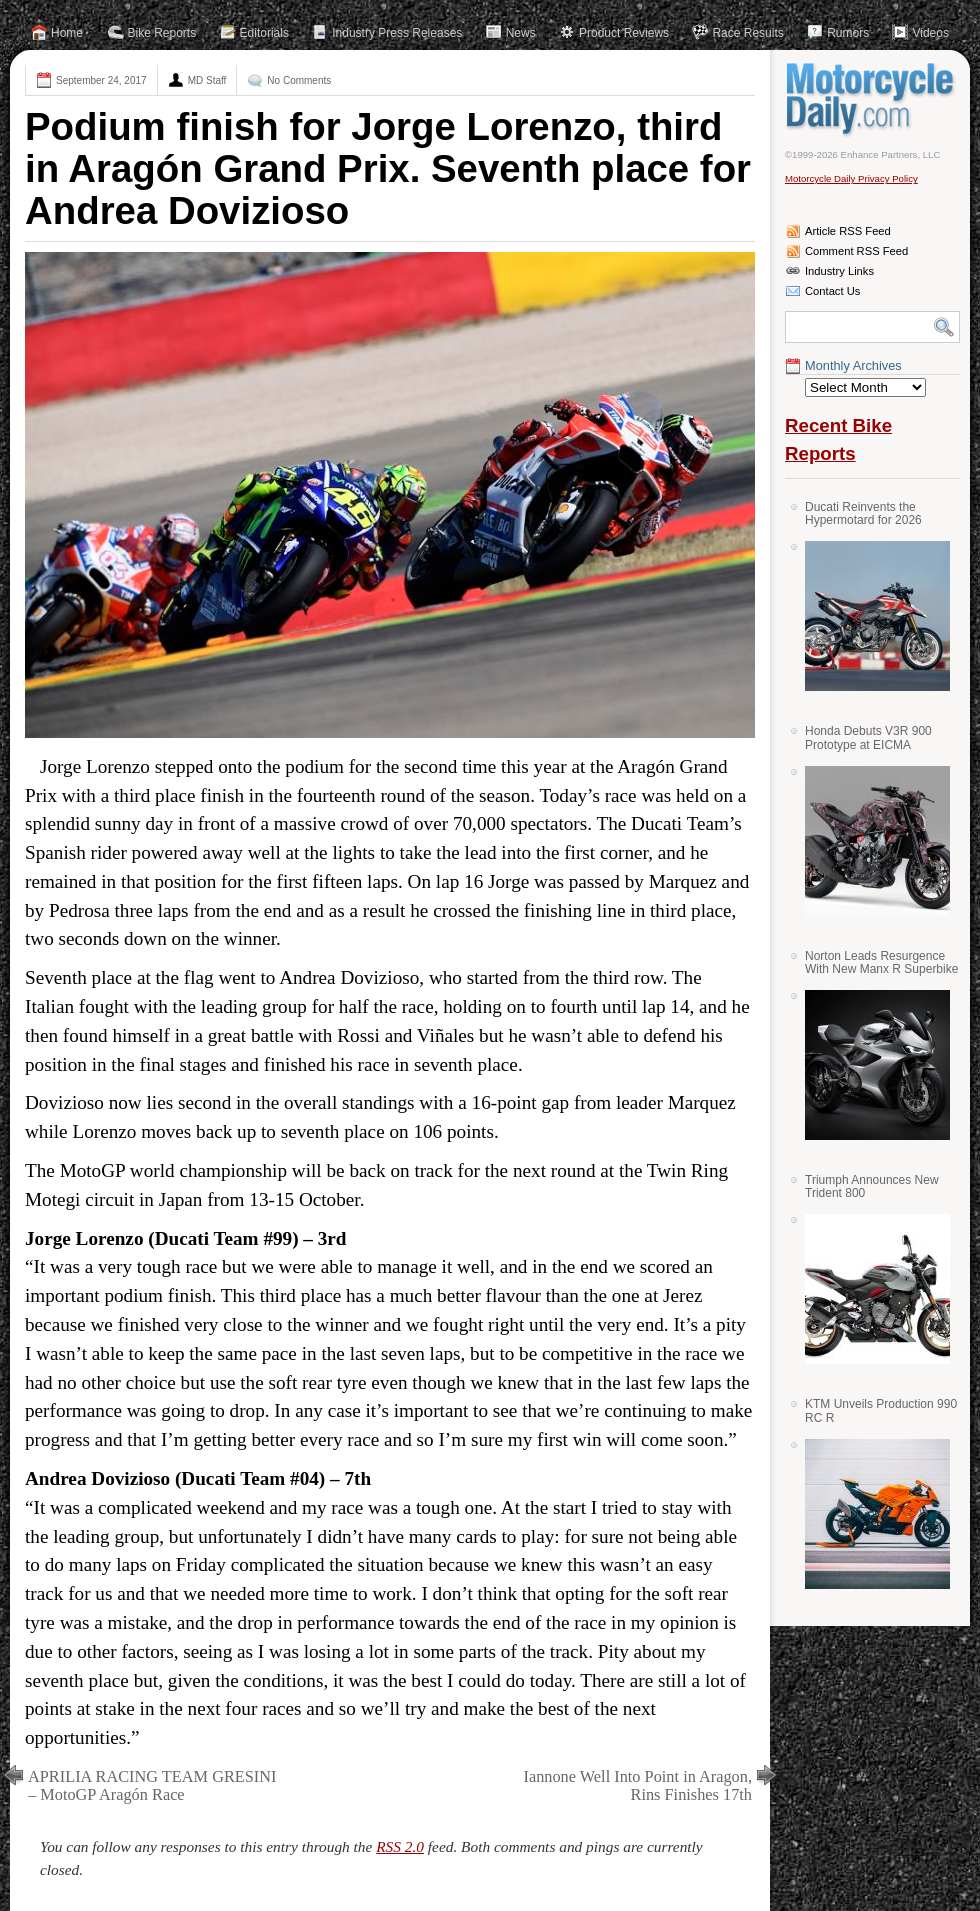 This screenshot has width=980, height=1911. I want to click on Comment RSS Feed, so click(856, 251).